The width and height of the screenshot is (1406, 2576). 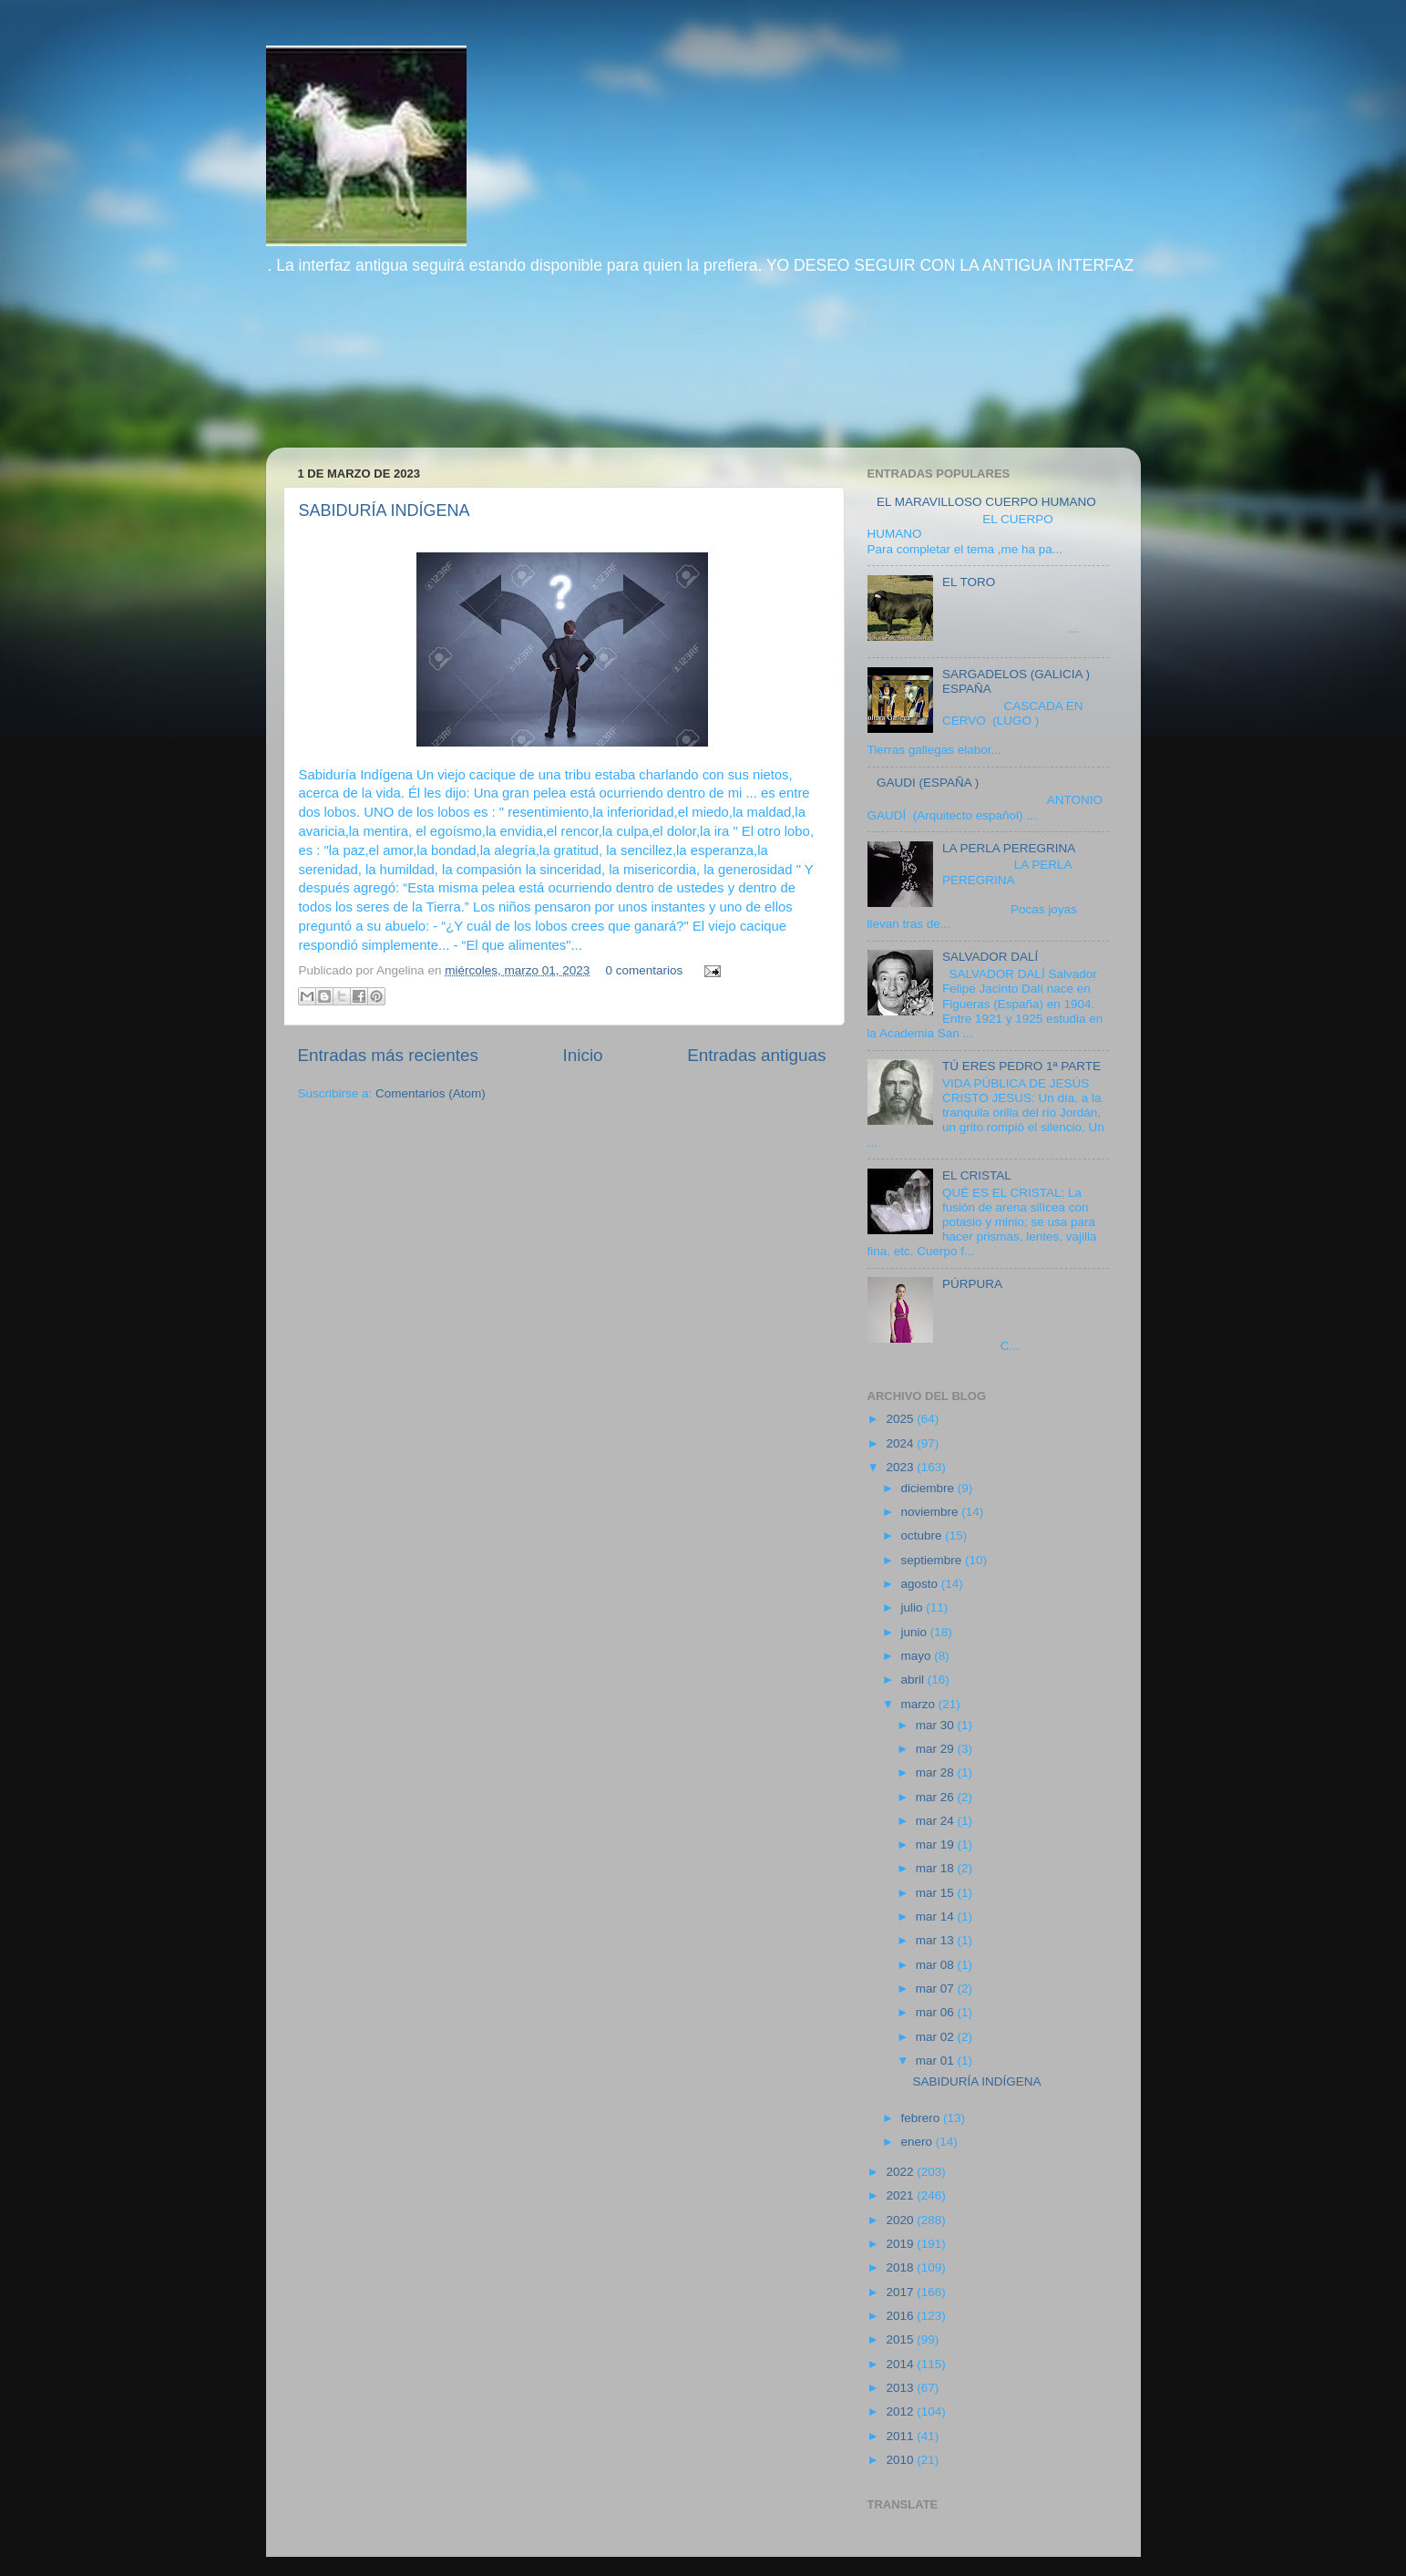 What do you see at coordinates (901, 2267) in the screenshot?
I see `2018` at bounding box center [901, 2267].